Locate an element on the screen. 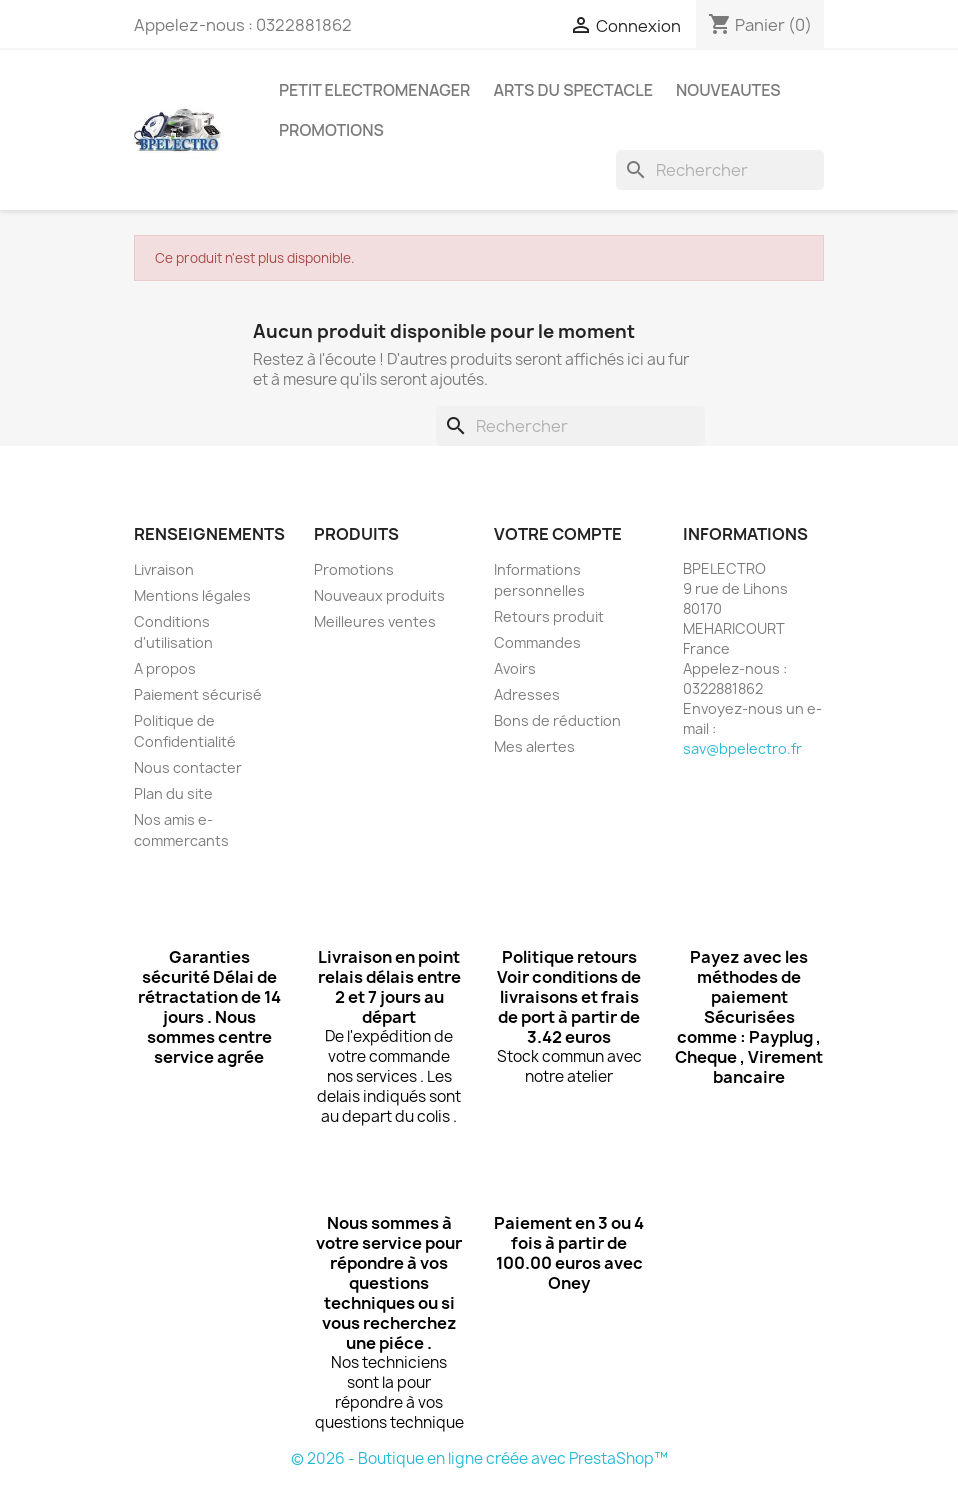  Avoirs is located at coordinates (515, 668).